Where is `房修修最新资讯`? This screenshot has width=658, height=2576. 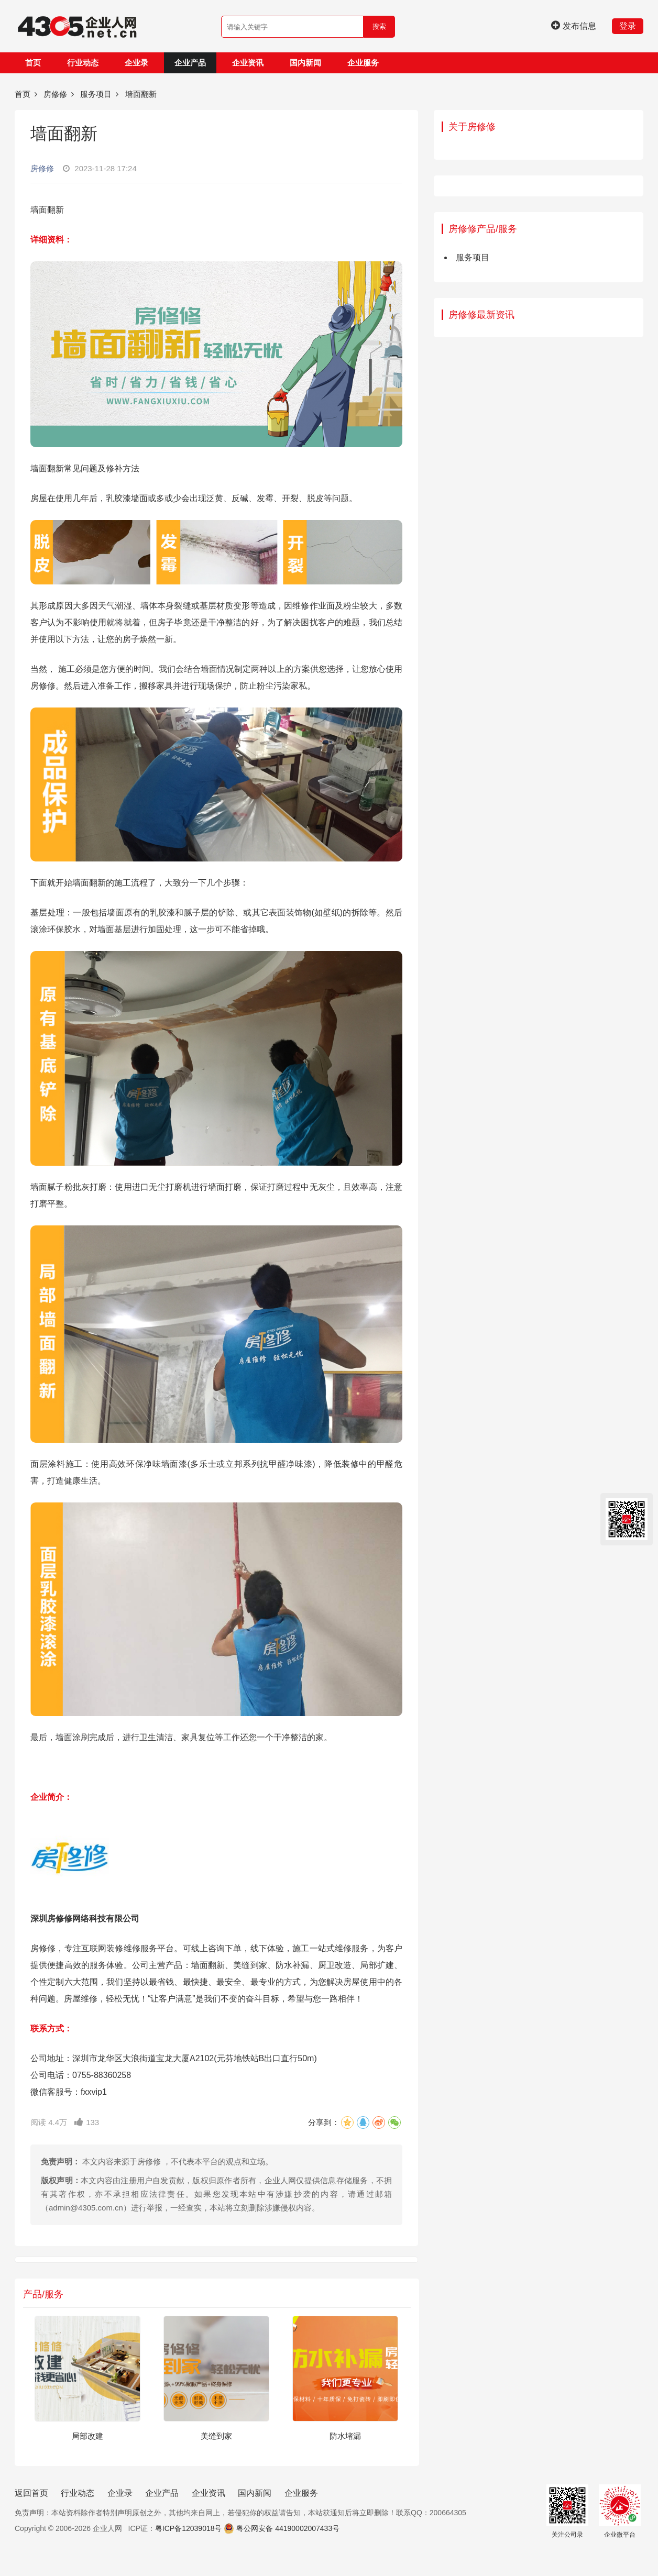 房修修最新资讯 is located at coordinates (481, 314).